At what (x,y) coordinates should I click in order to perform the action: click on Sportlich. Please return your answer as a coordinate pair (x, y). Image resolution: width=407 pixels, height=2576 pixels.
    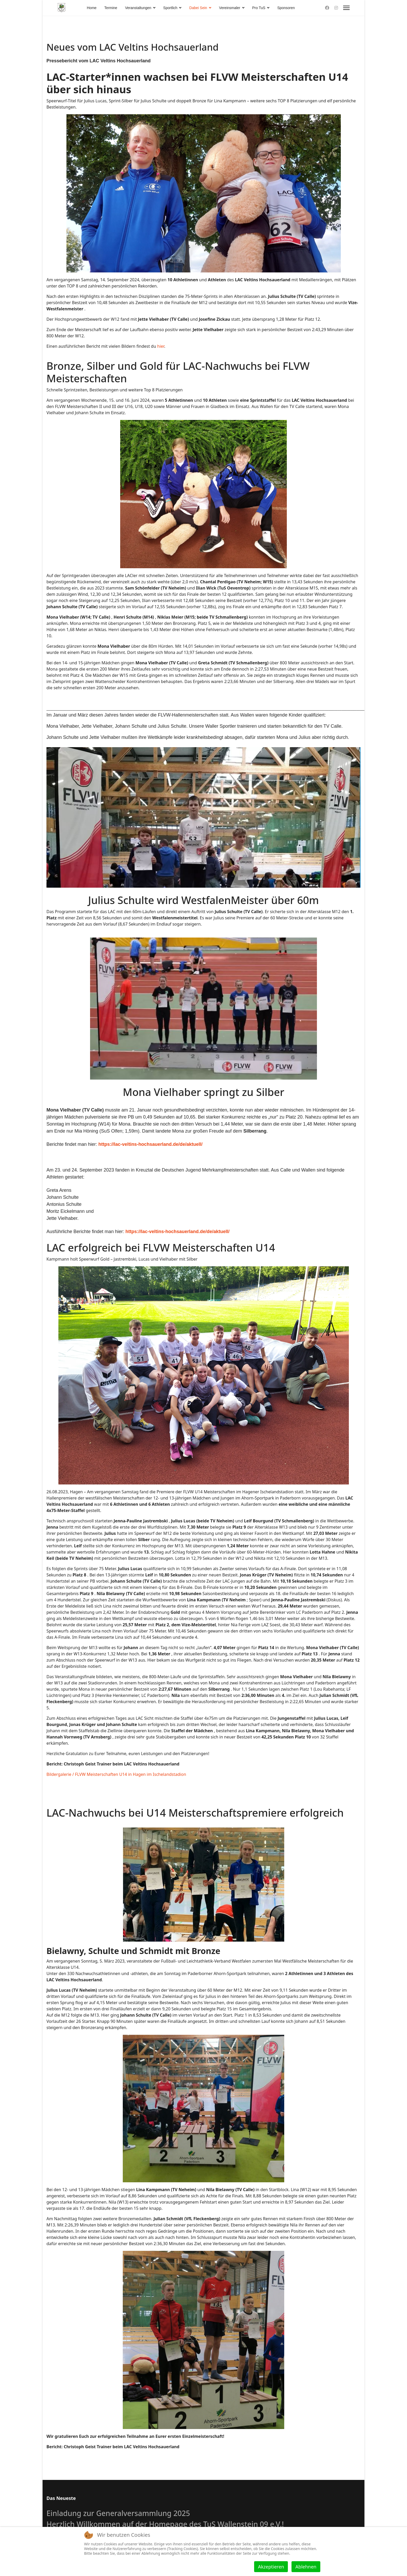
    Looking at the image, I should click on (170, 8).